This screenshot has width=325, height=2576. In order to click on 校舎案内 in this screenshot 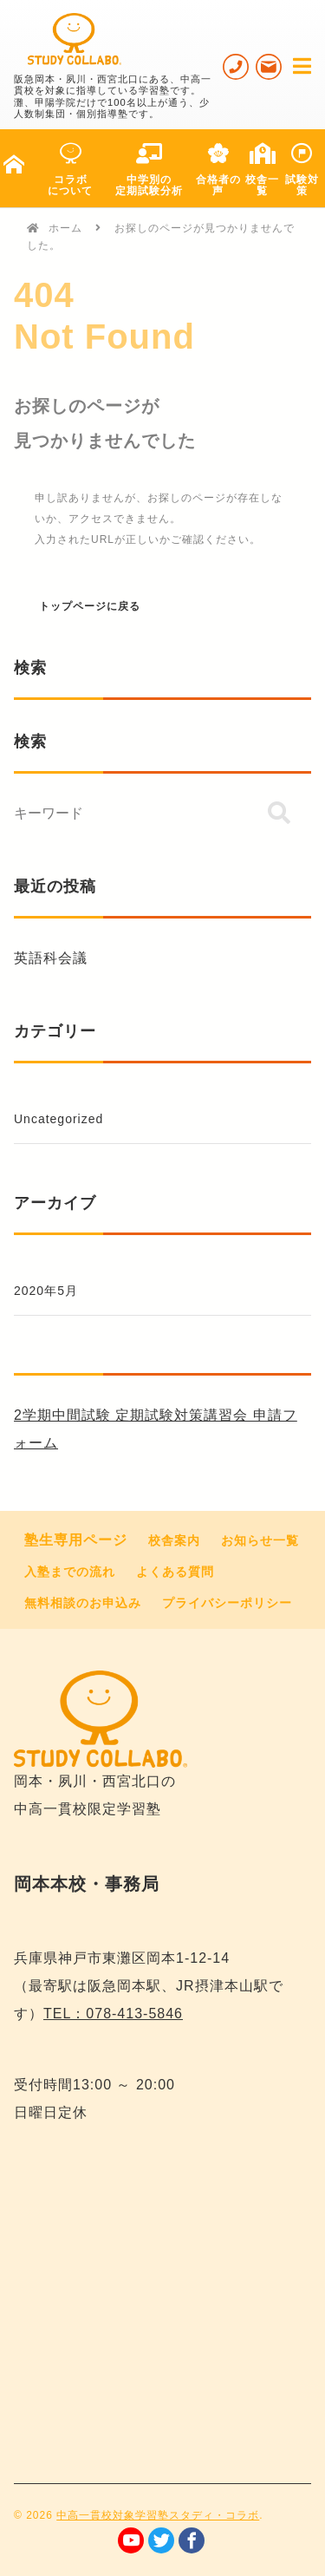, I will do `click(174, 1540)`.